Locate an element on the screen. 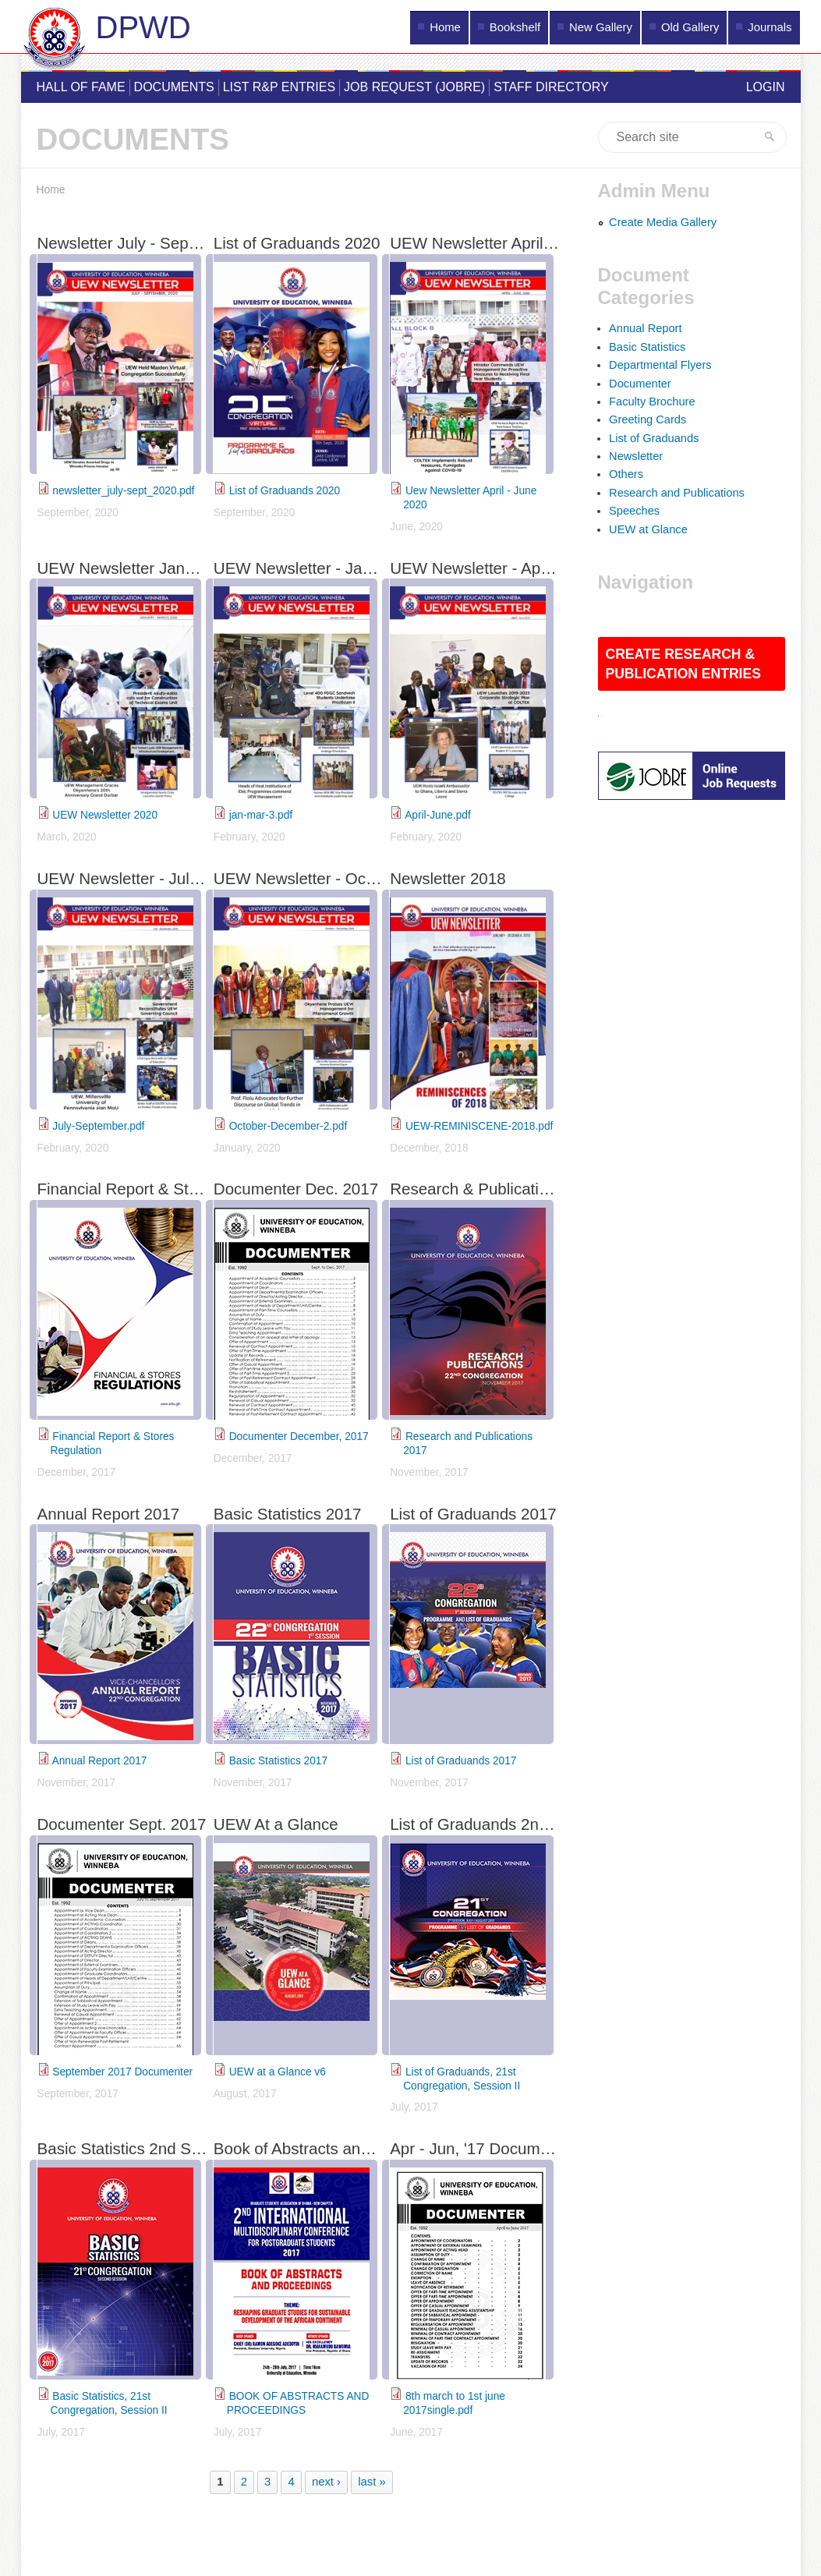 Image resolution: width=821 pixels, height=2576 pixels. Job Request (JOBRE) is located at coordinates (414, 87).